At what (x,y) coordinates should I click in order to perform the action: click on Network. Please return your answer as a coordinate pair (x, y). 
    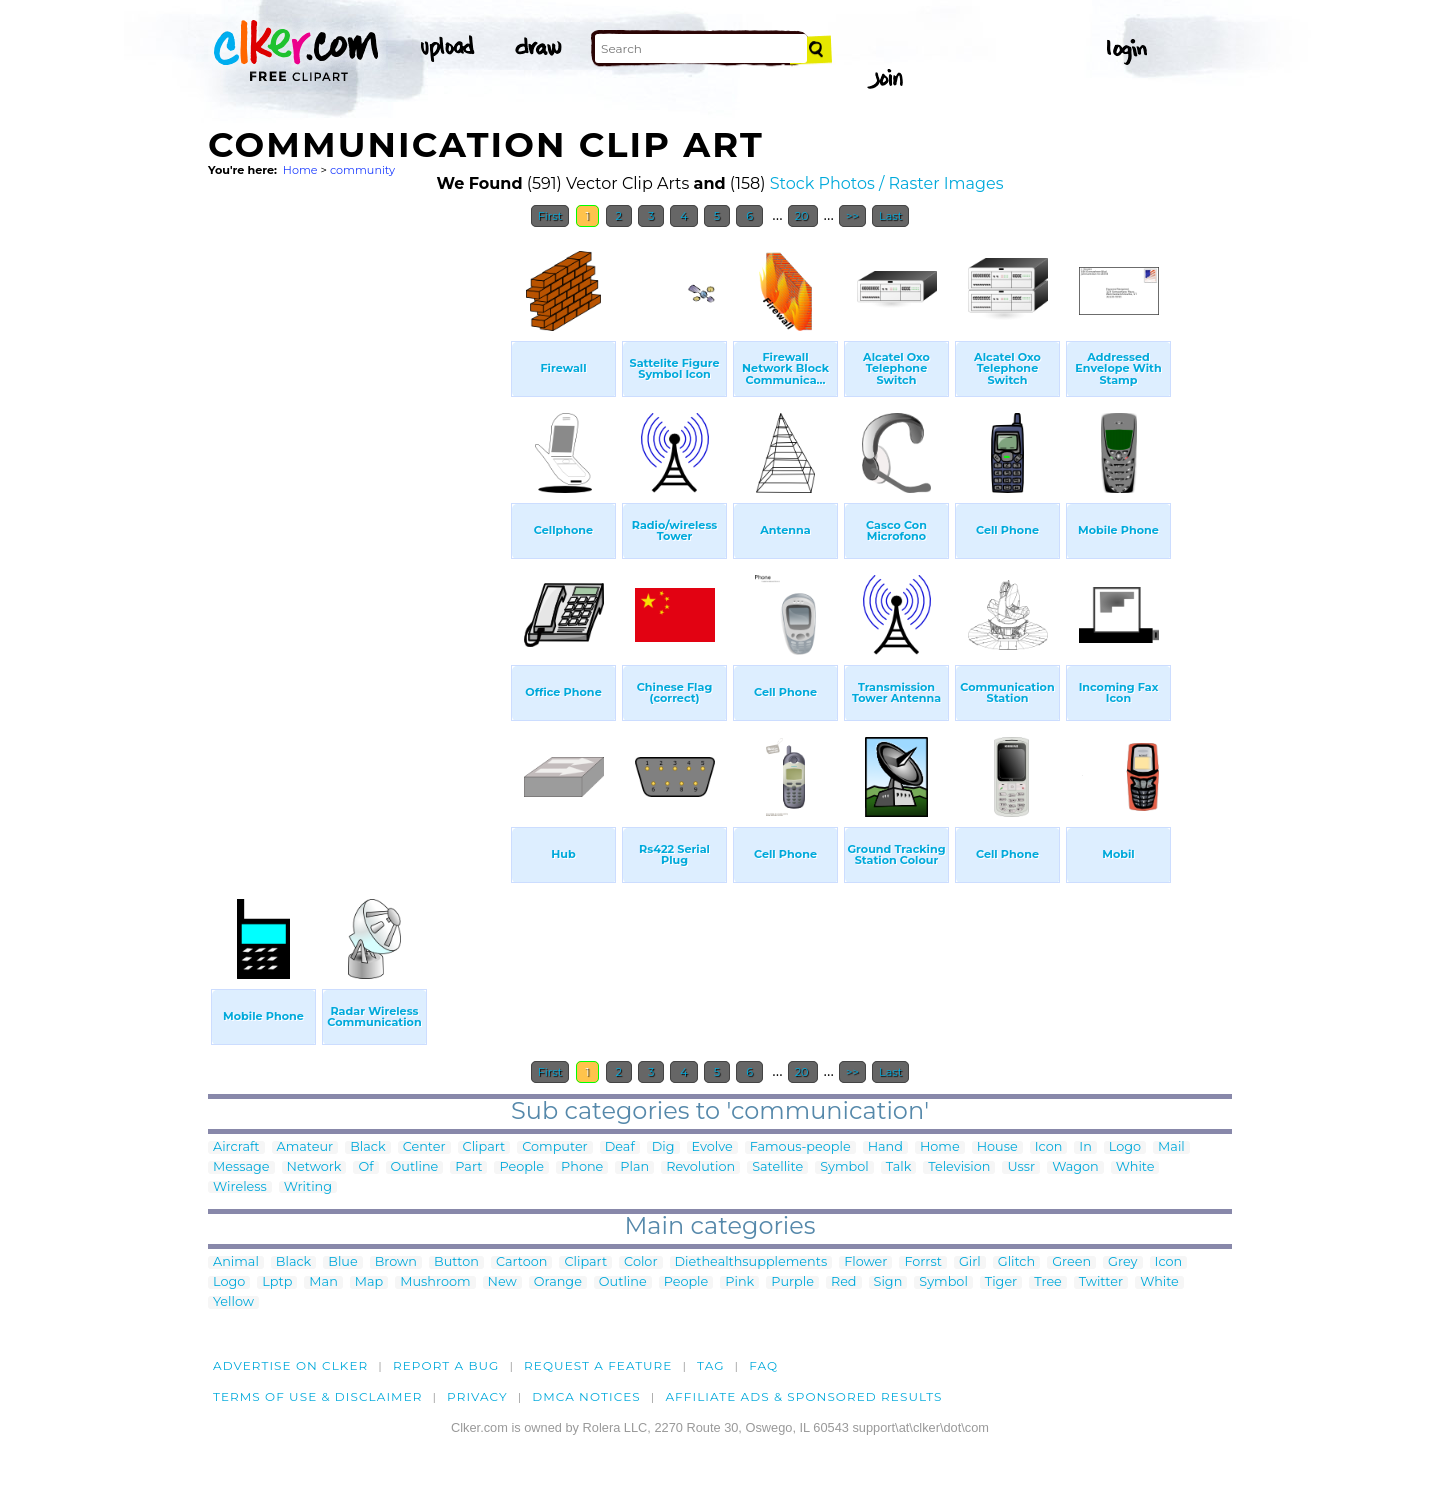
    Looking at the image, I should click on (314, 1167).